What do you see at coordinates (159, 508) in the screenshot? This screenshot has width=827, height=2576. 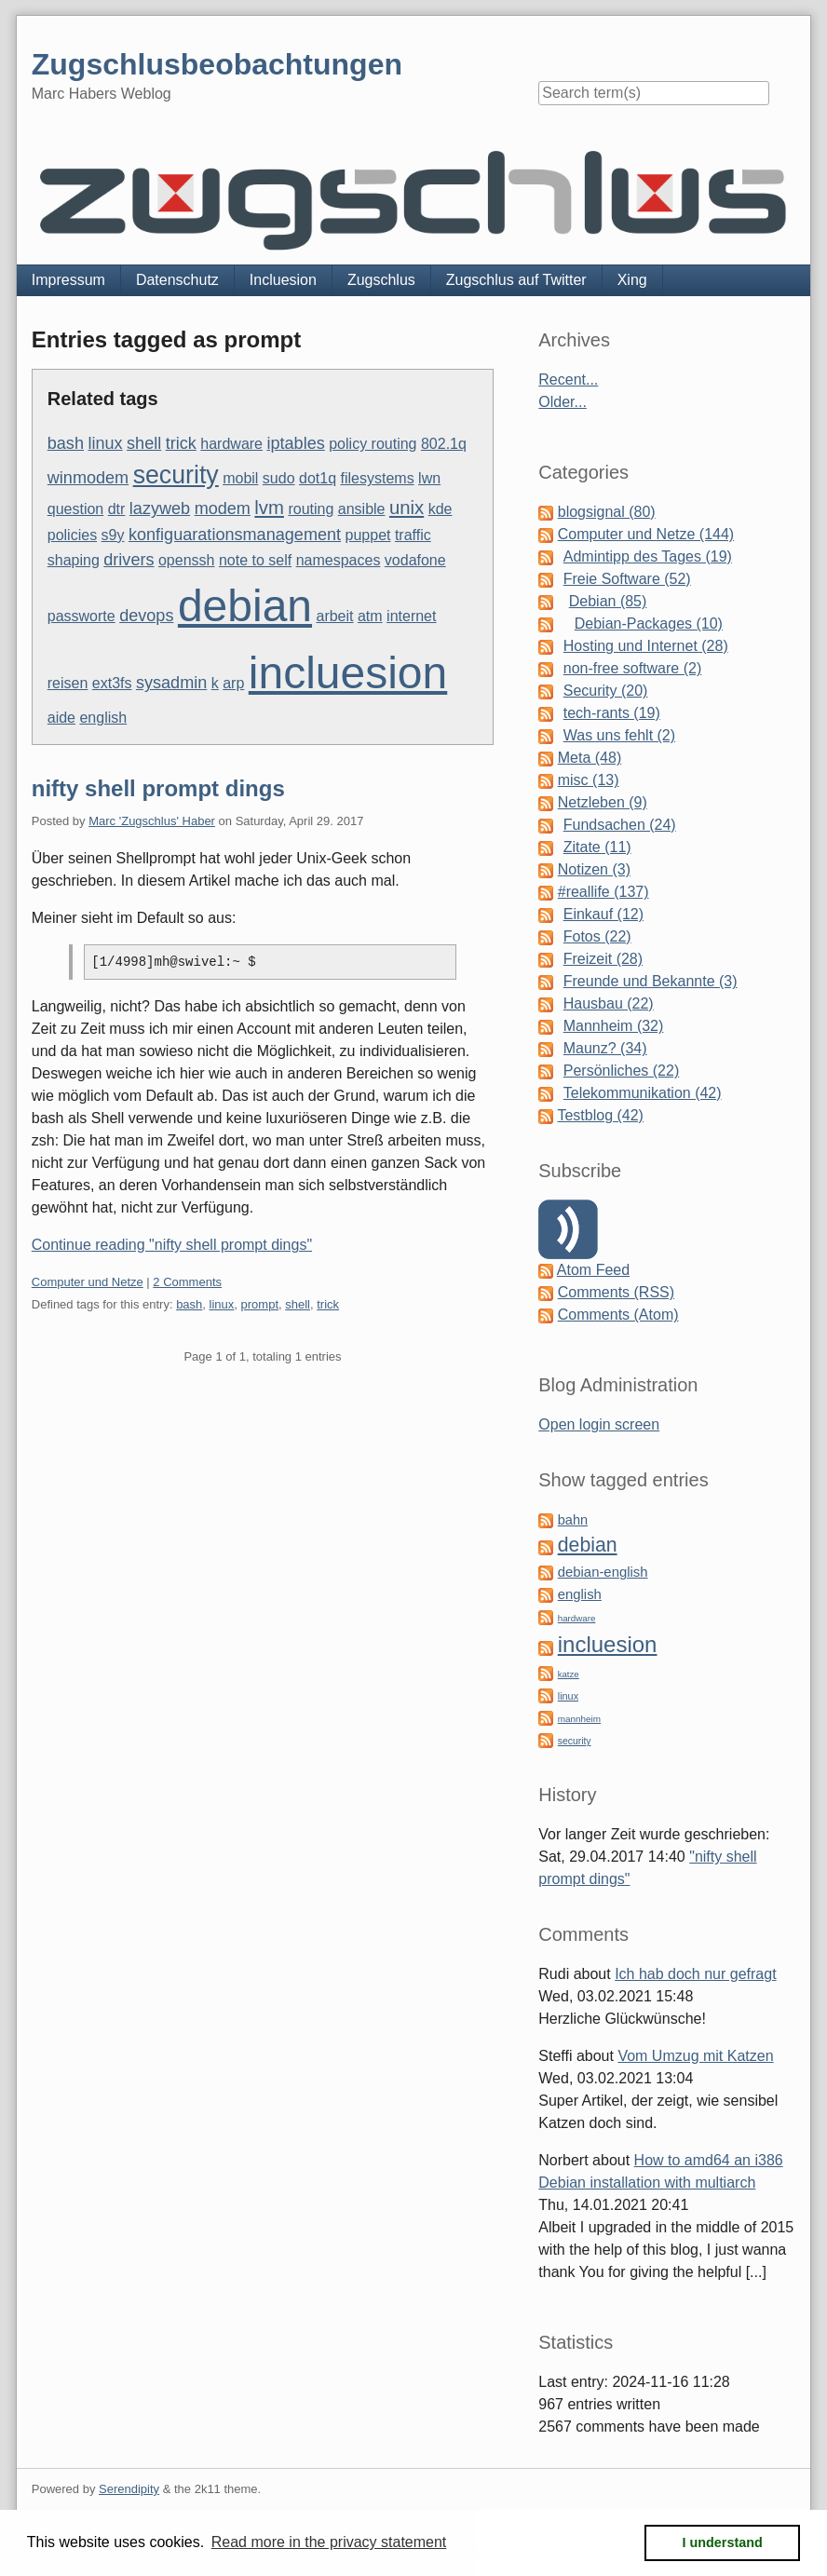 I see `lazyweb` at bounding box center [159, 508].